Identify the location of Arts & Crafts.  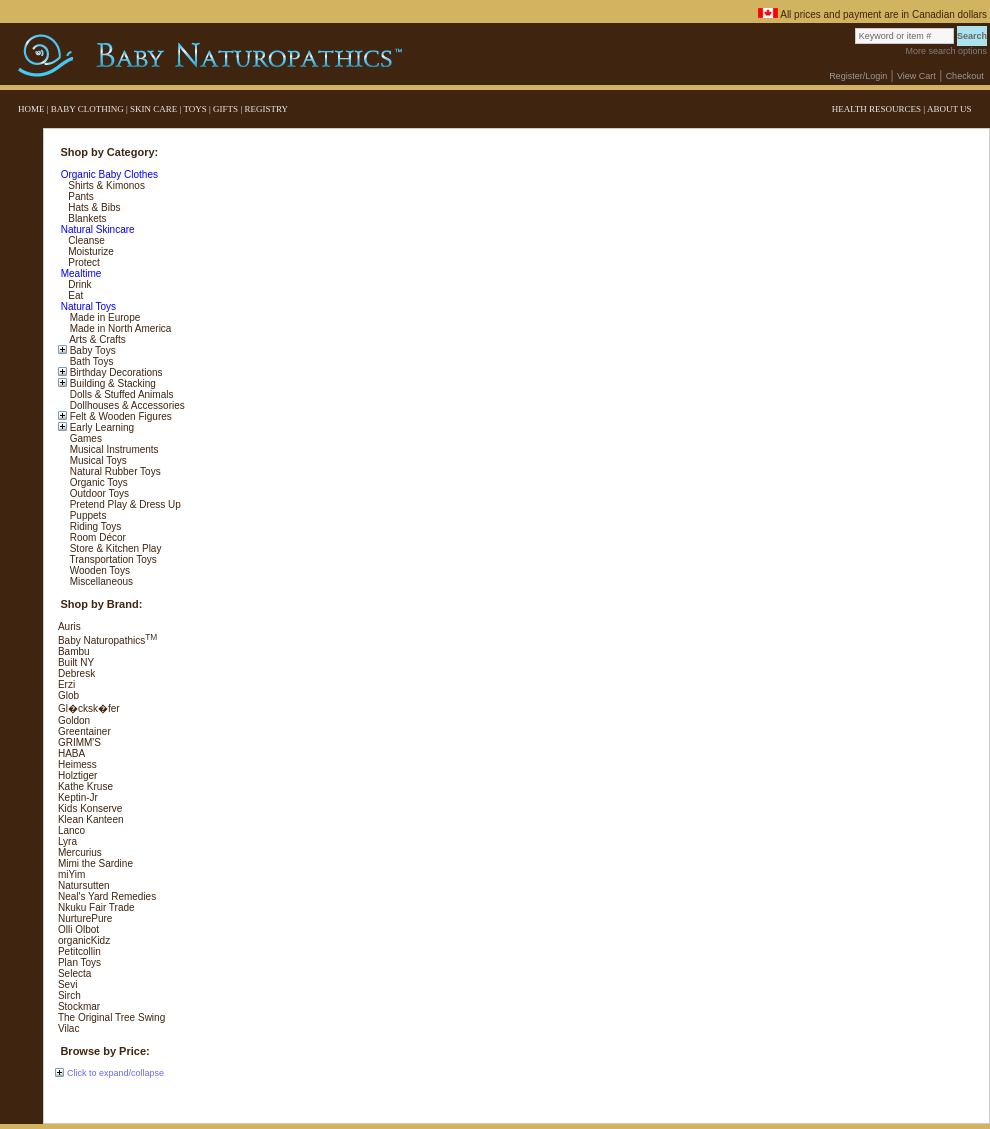
(96, 339).